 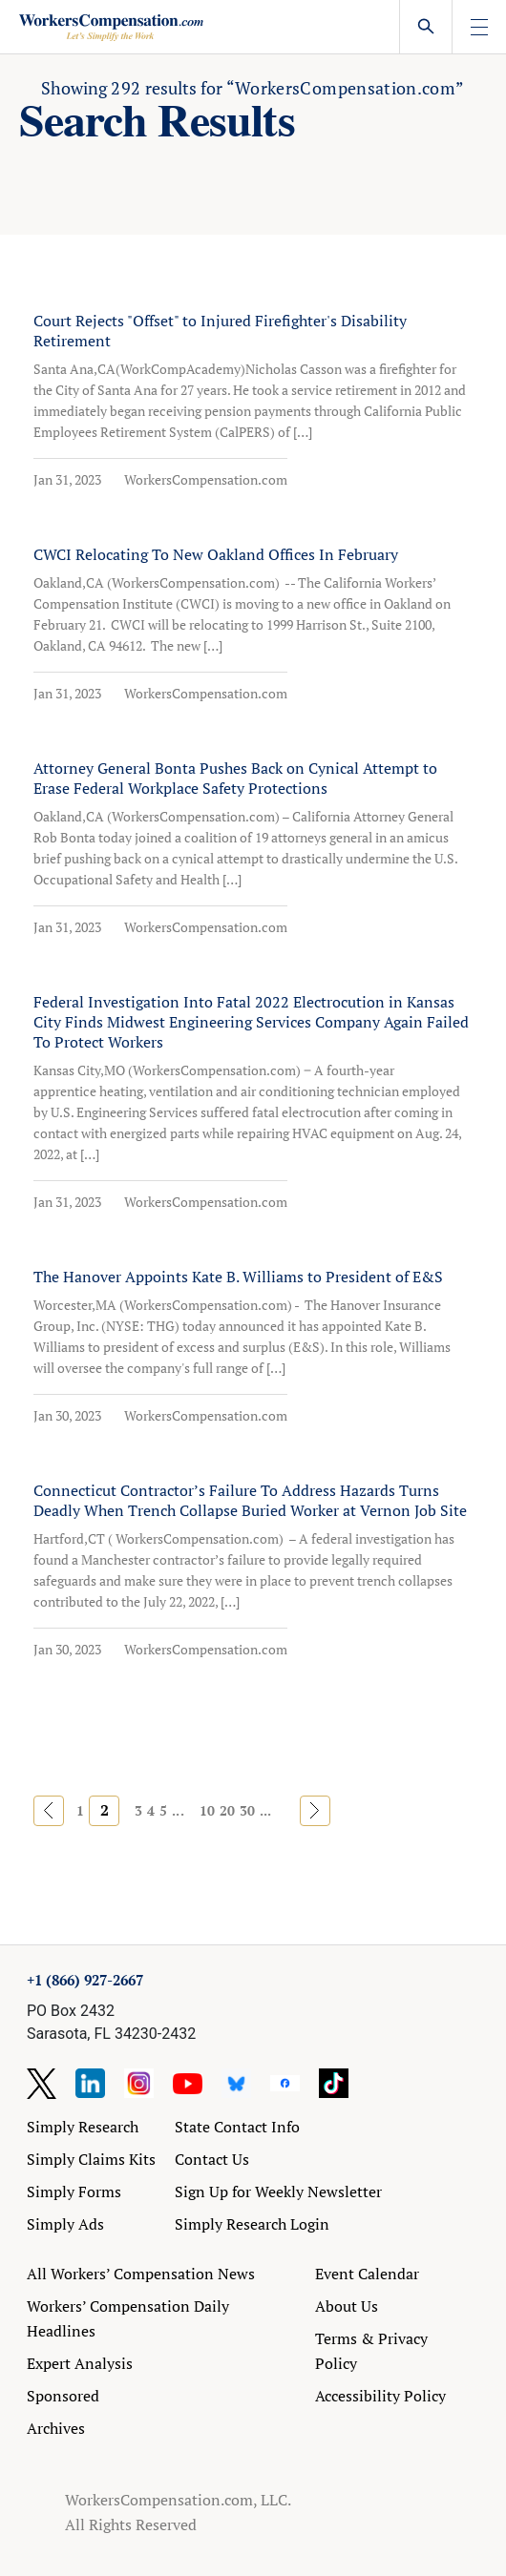 I want to click on Simply Research Login, so click(x=252, y=2223).